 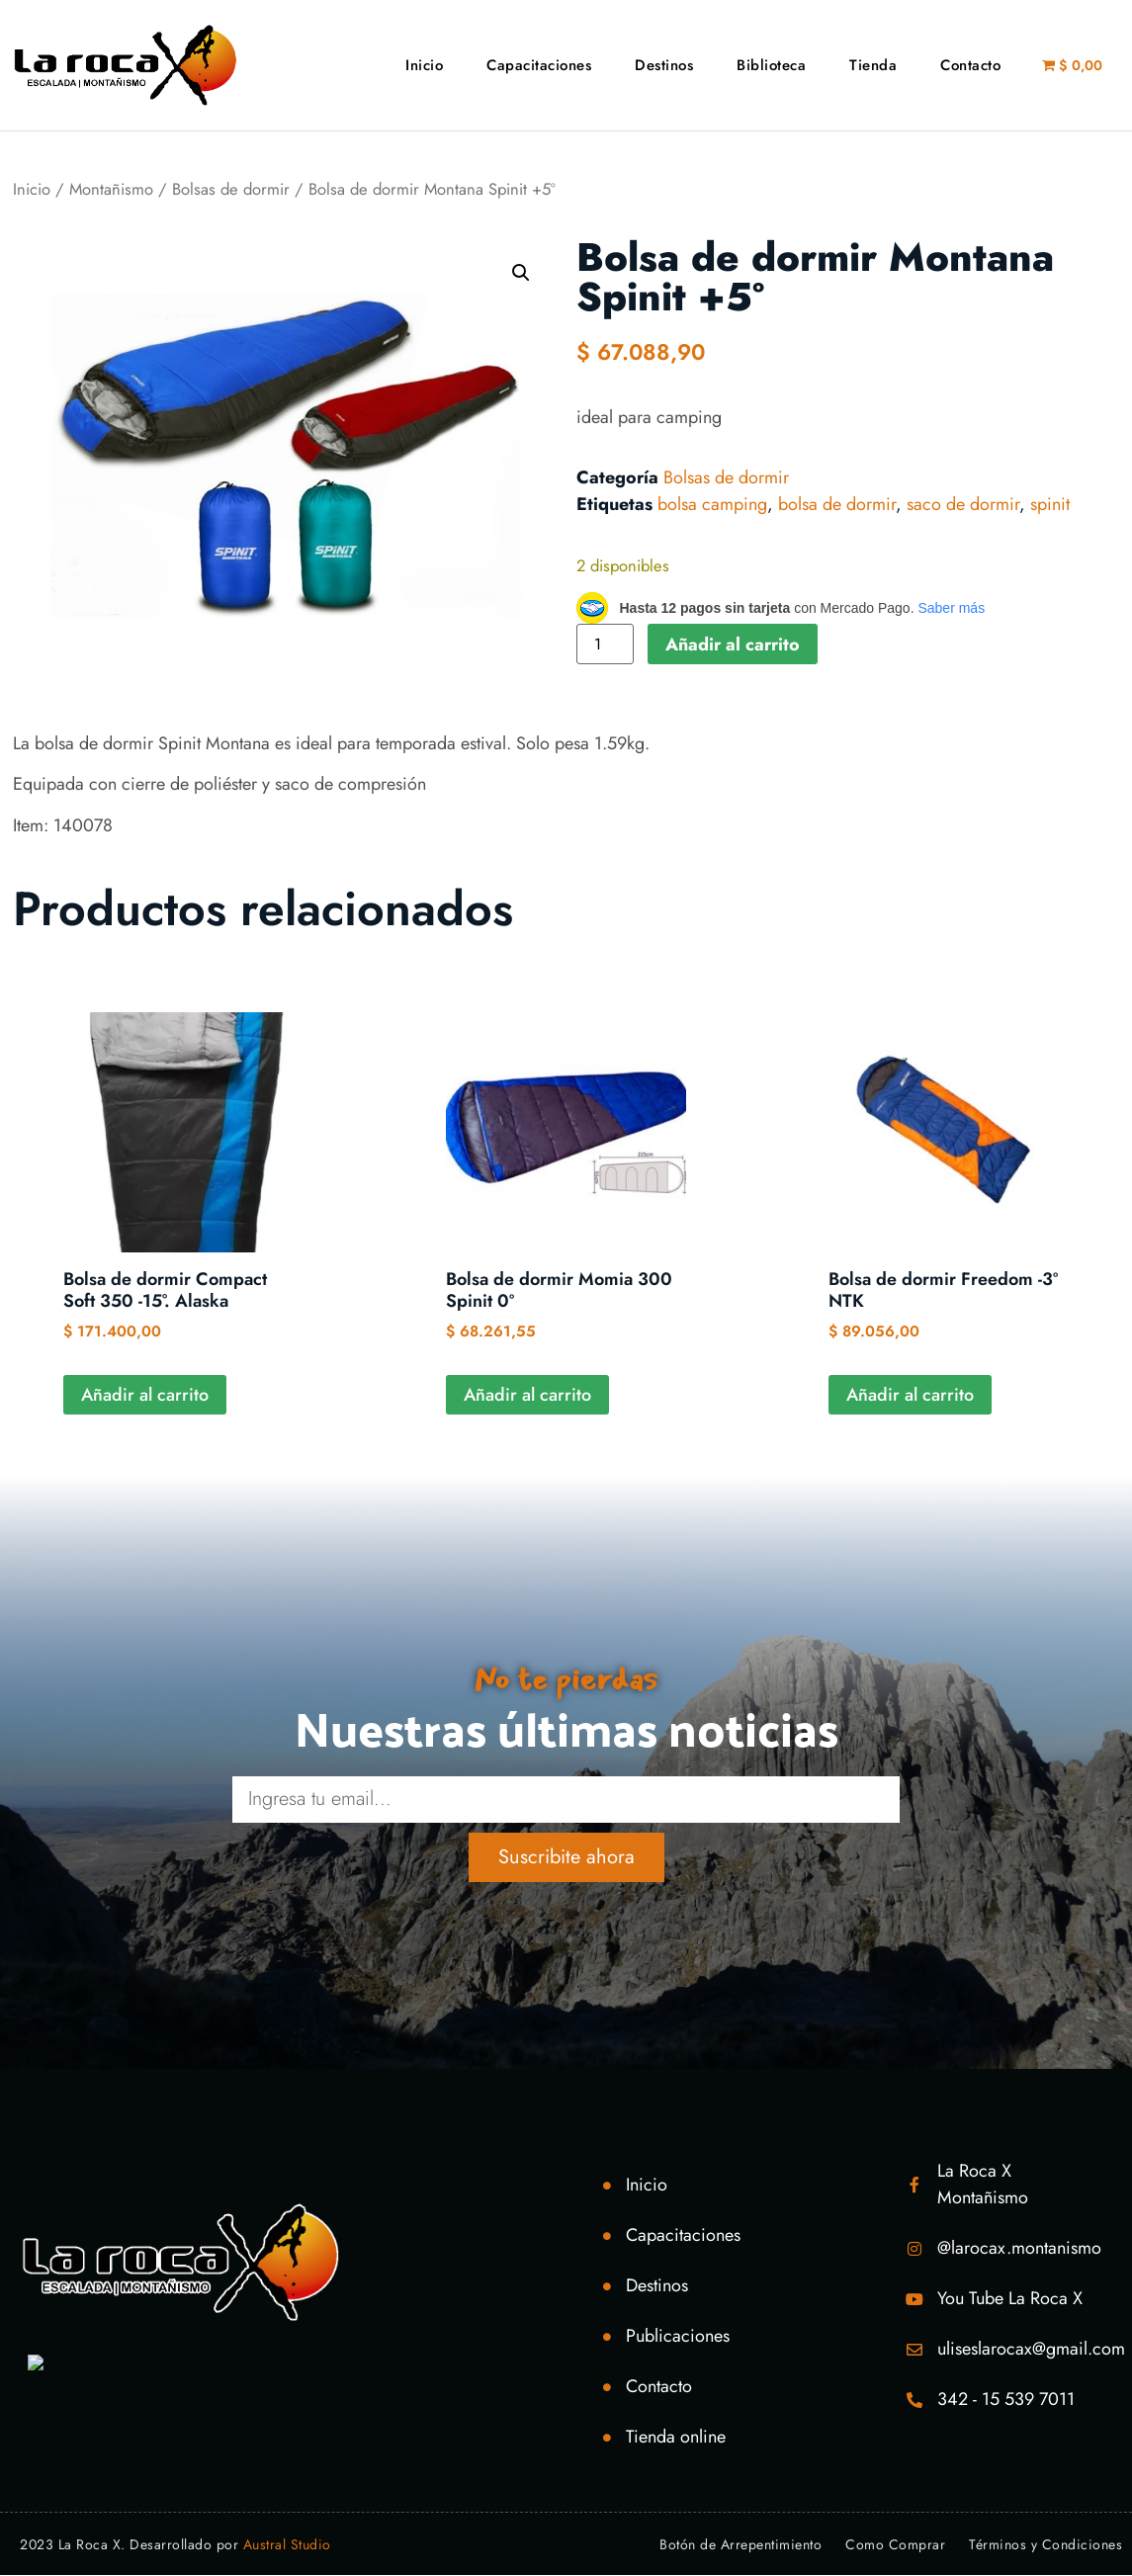 What do you see at coordinates (231, 189) in the screenshot?
I see `Bolsas de dormir` at bounding box center [231, 189].